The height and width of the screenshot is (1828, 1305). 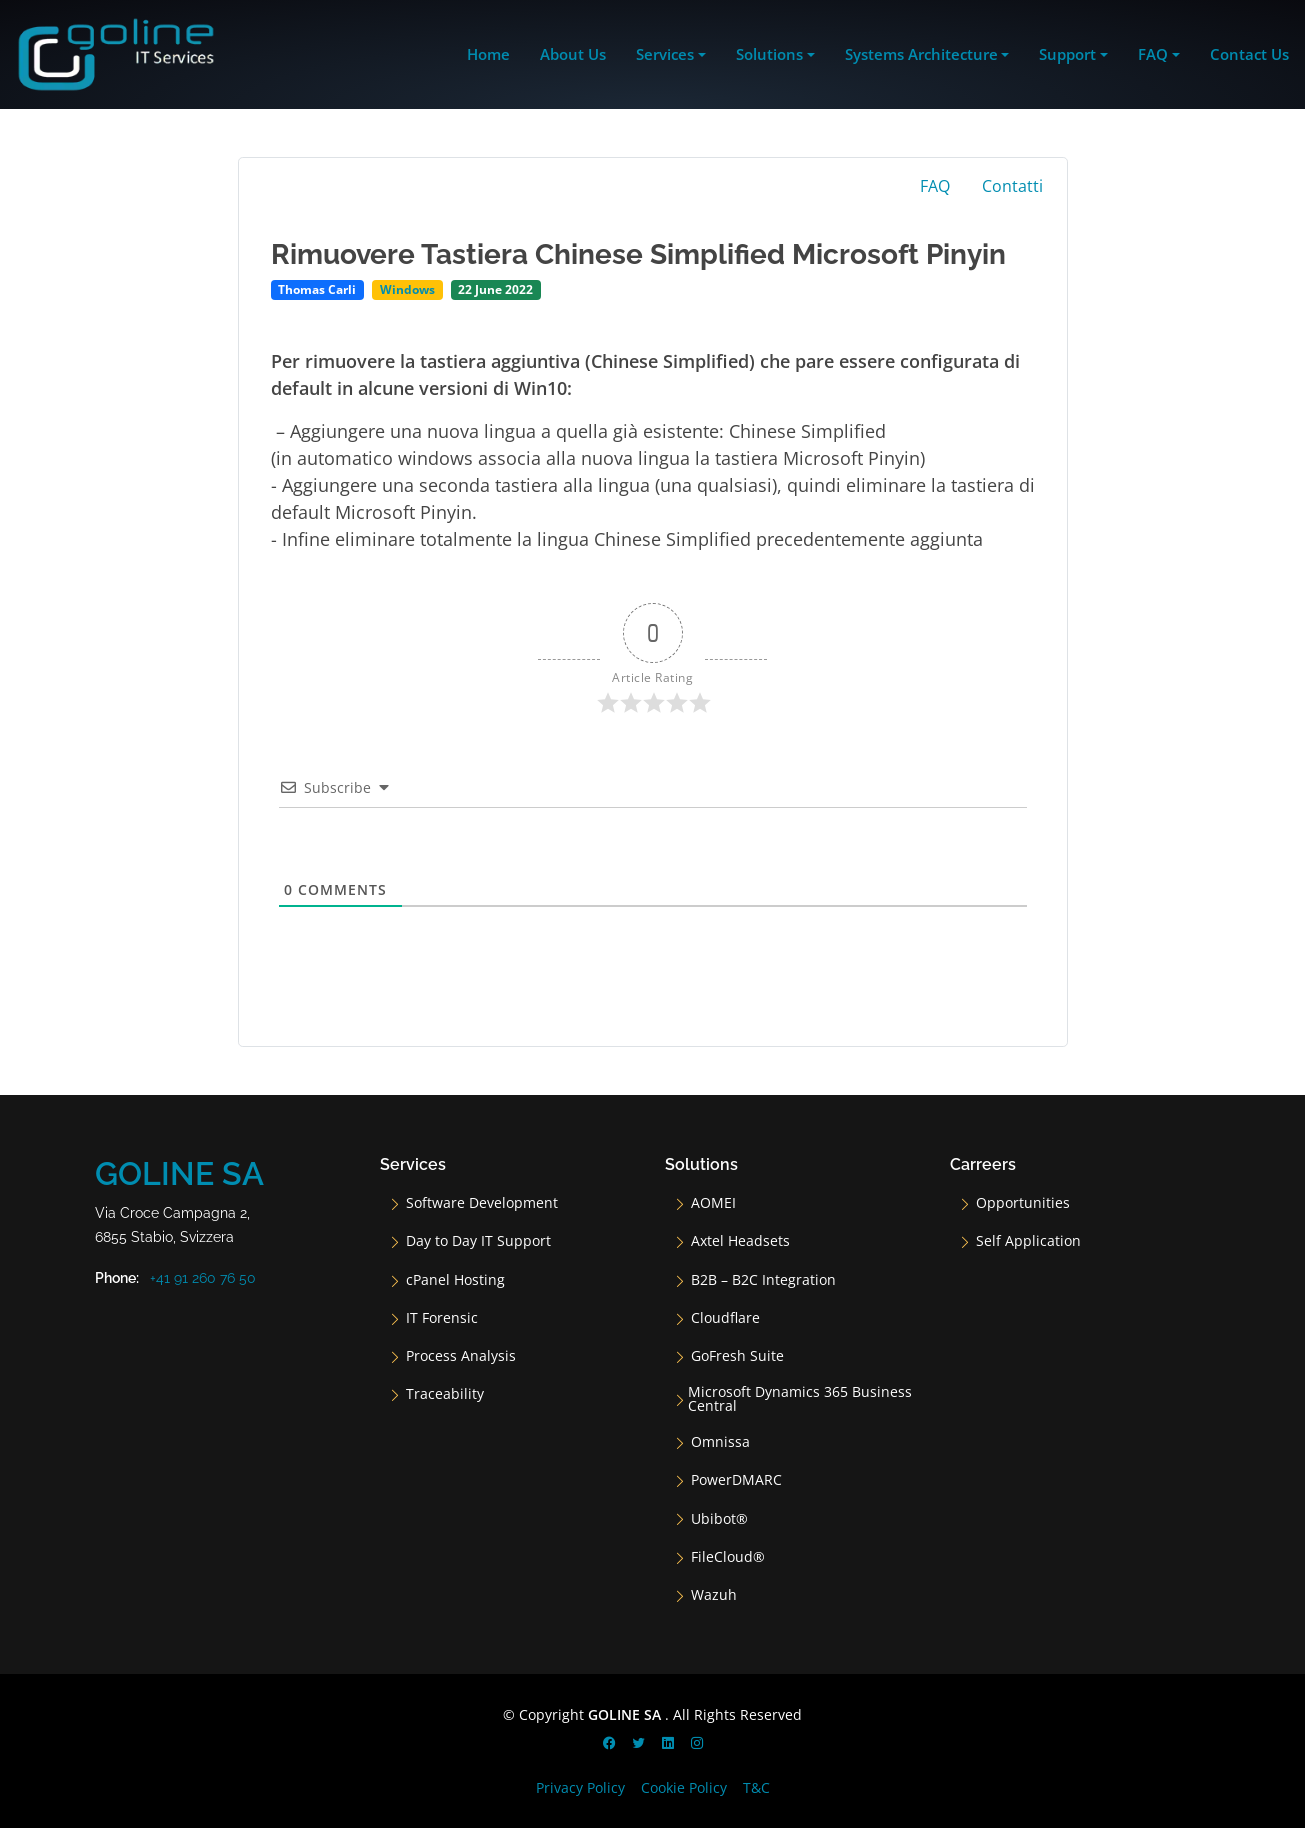 What do you see at coordinates (442, 1318) in the screenshot?
I see `IT Forensic` at bounding box center [442, 1318].